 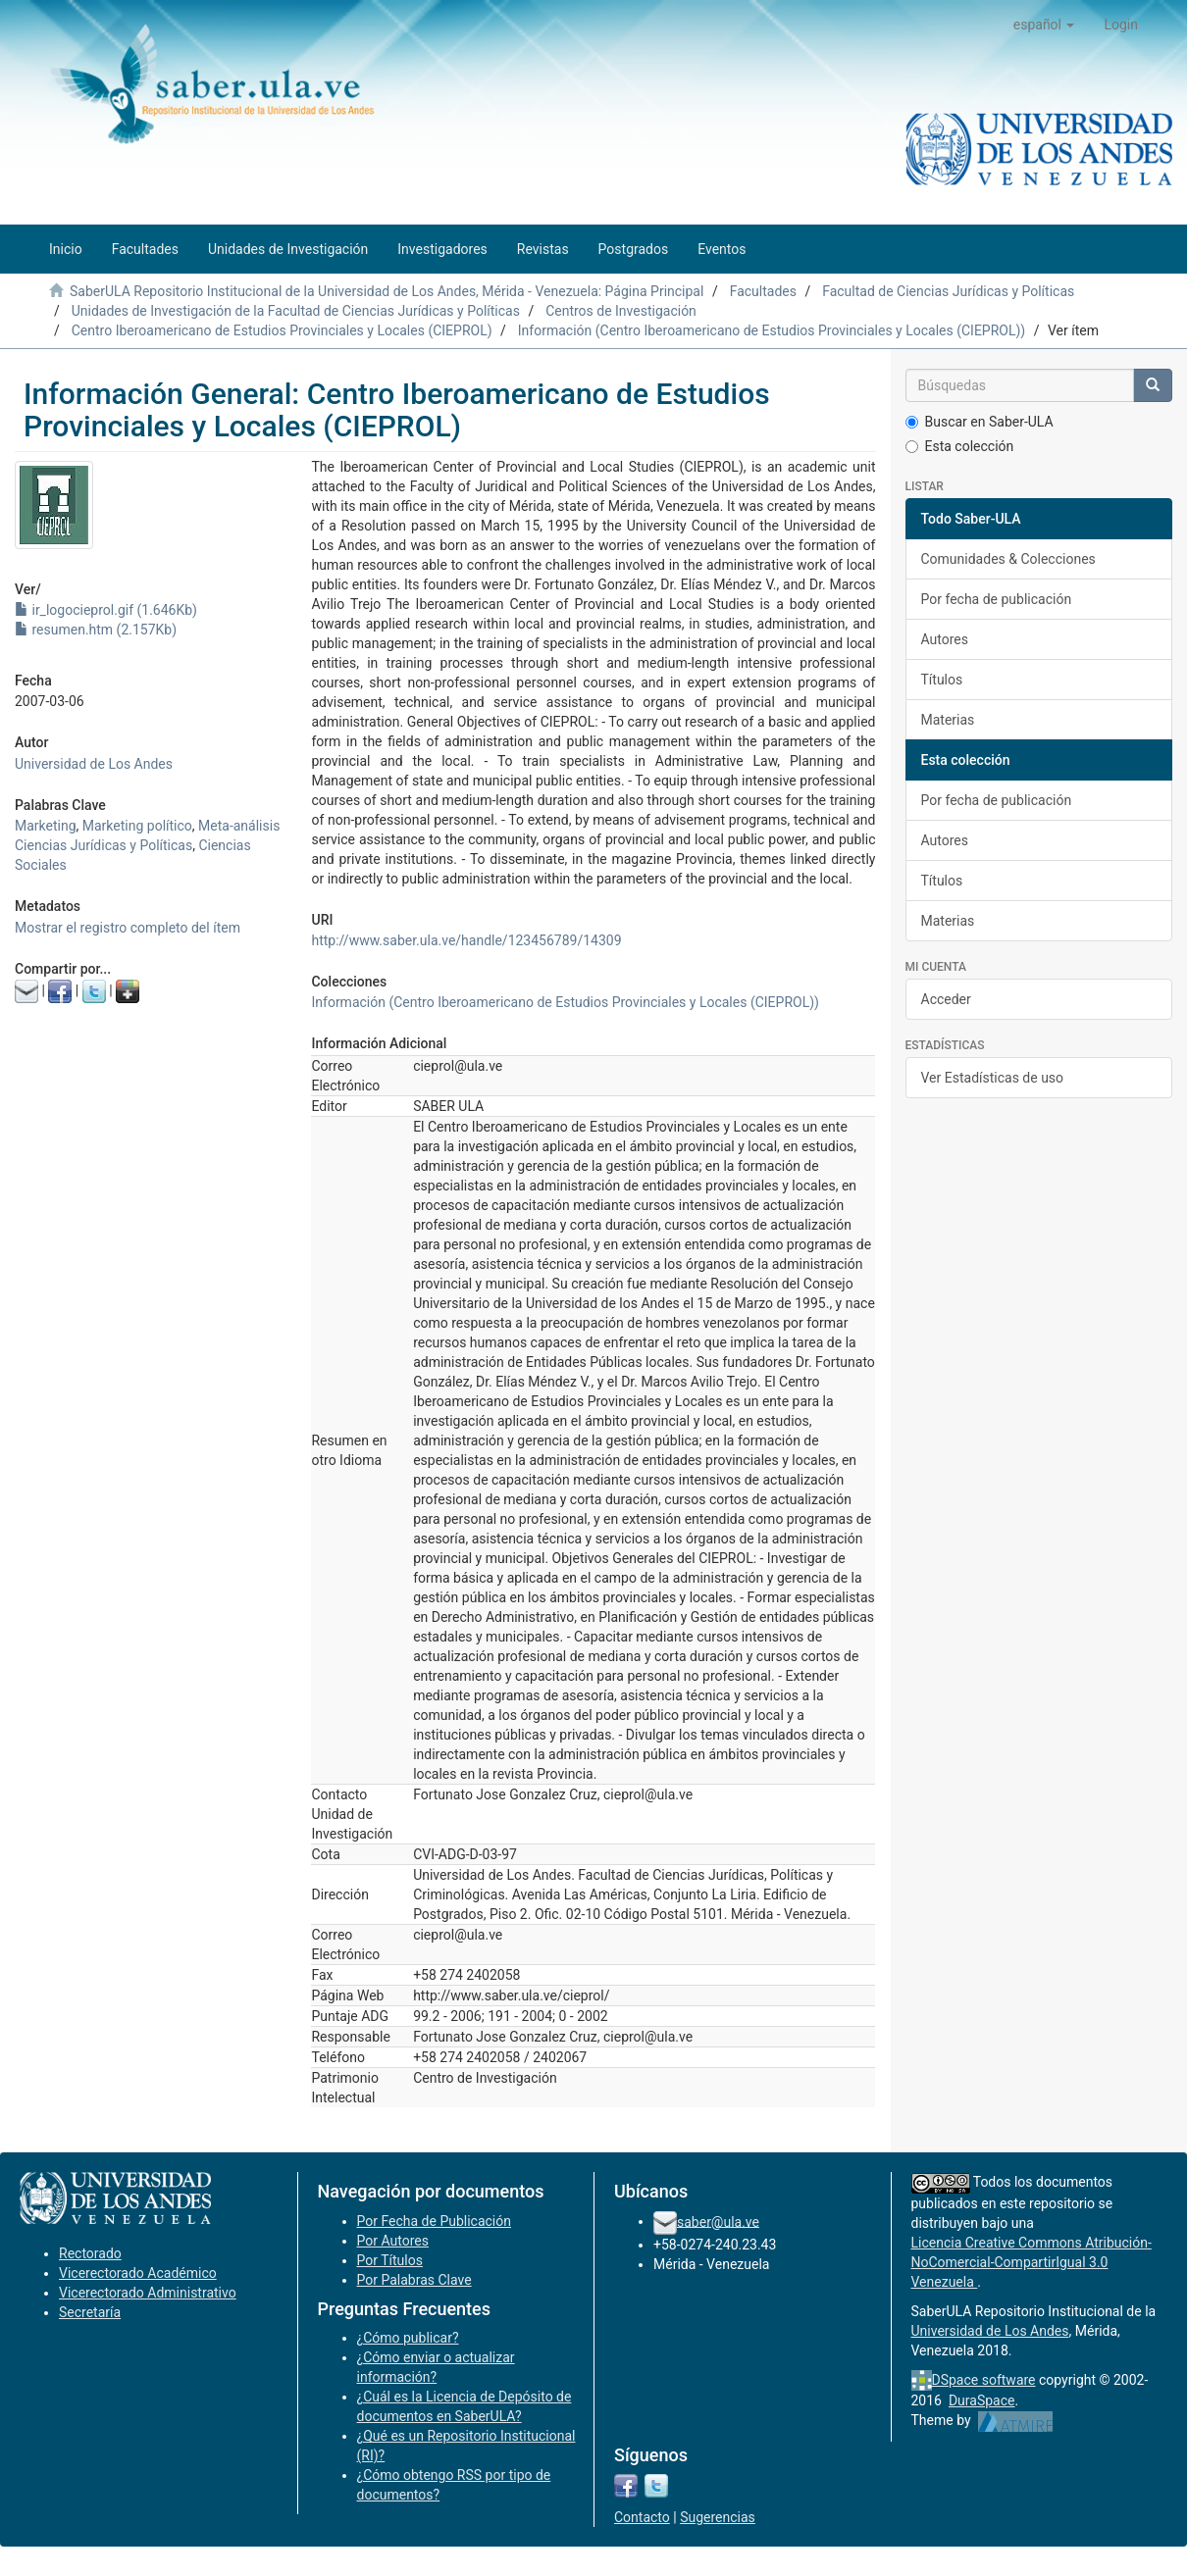 What do you see at coordinates (944, 639) in the screenshot?
I see `Autores` at bounding box center [944, 639].